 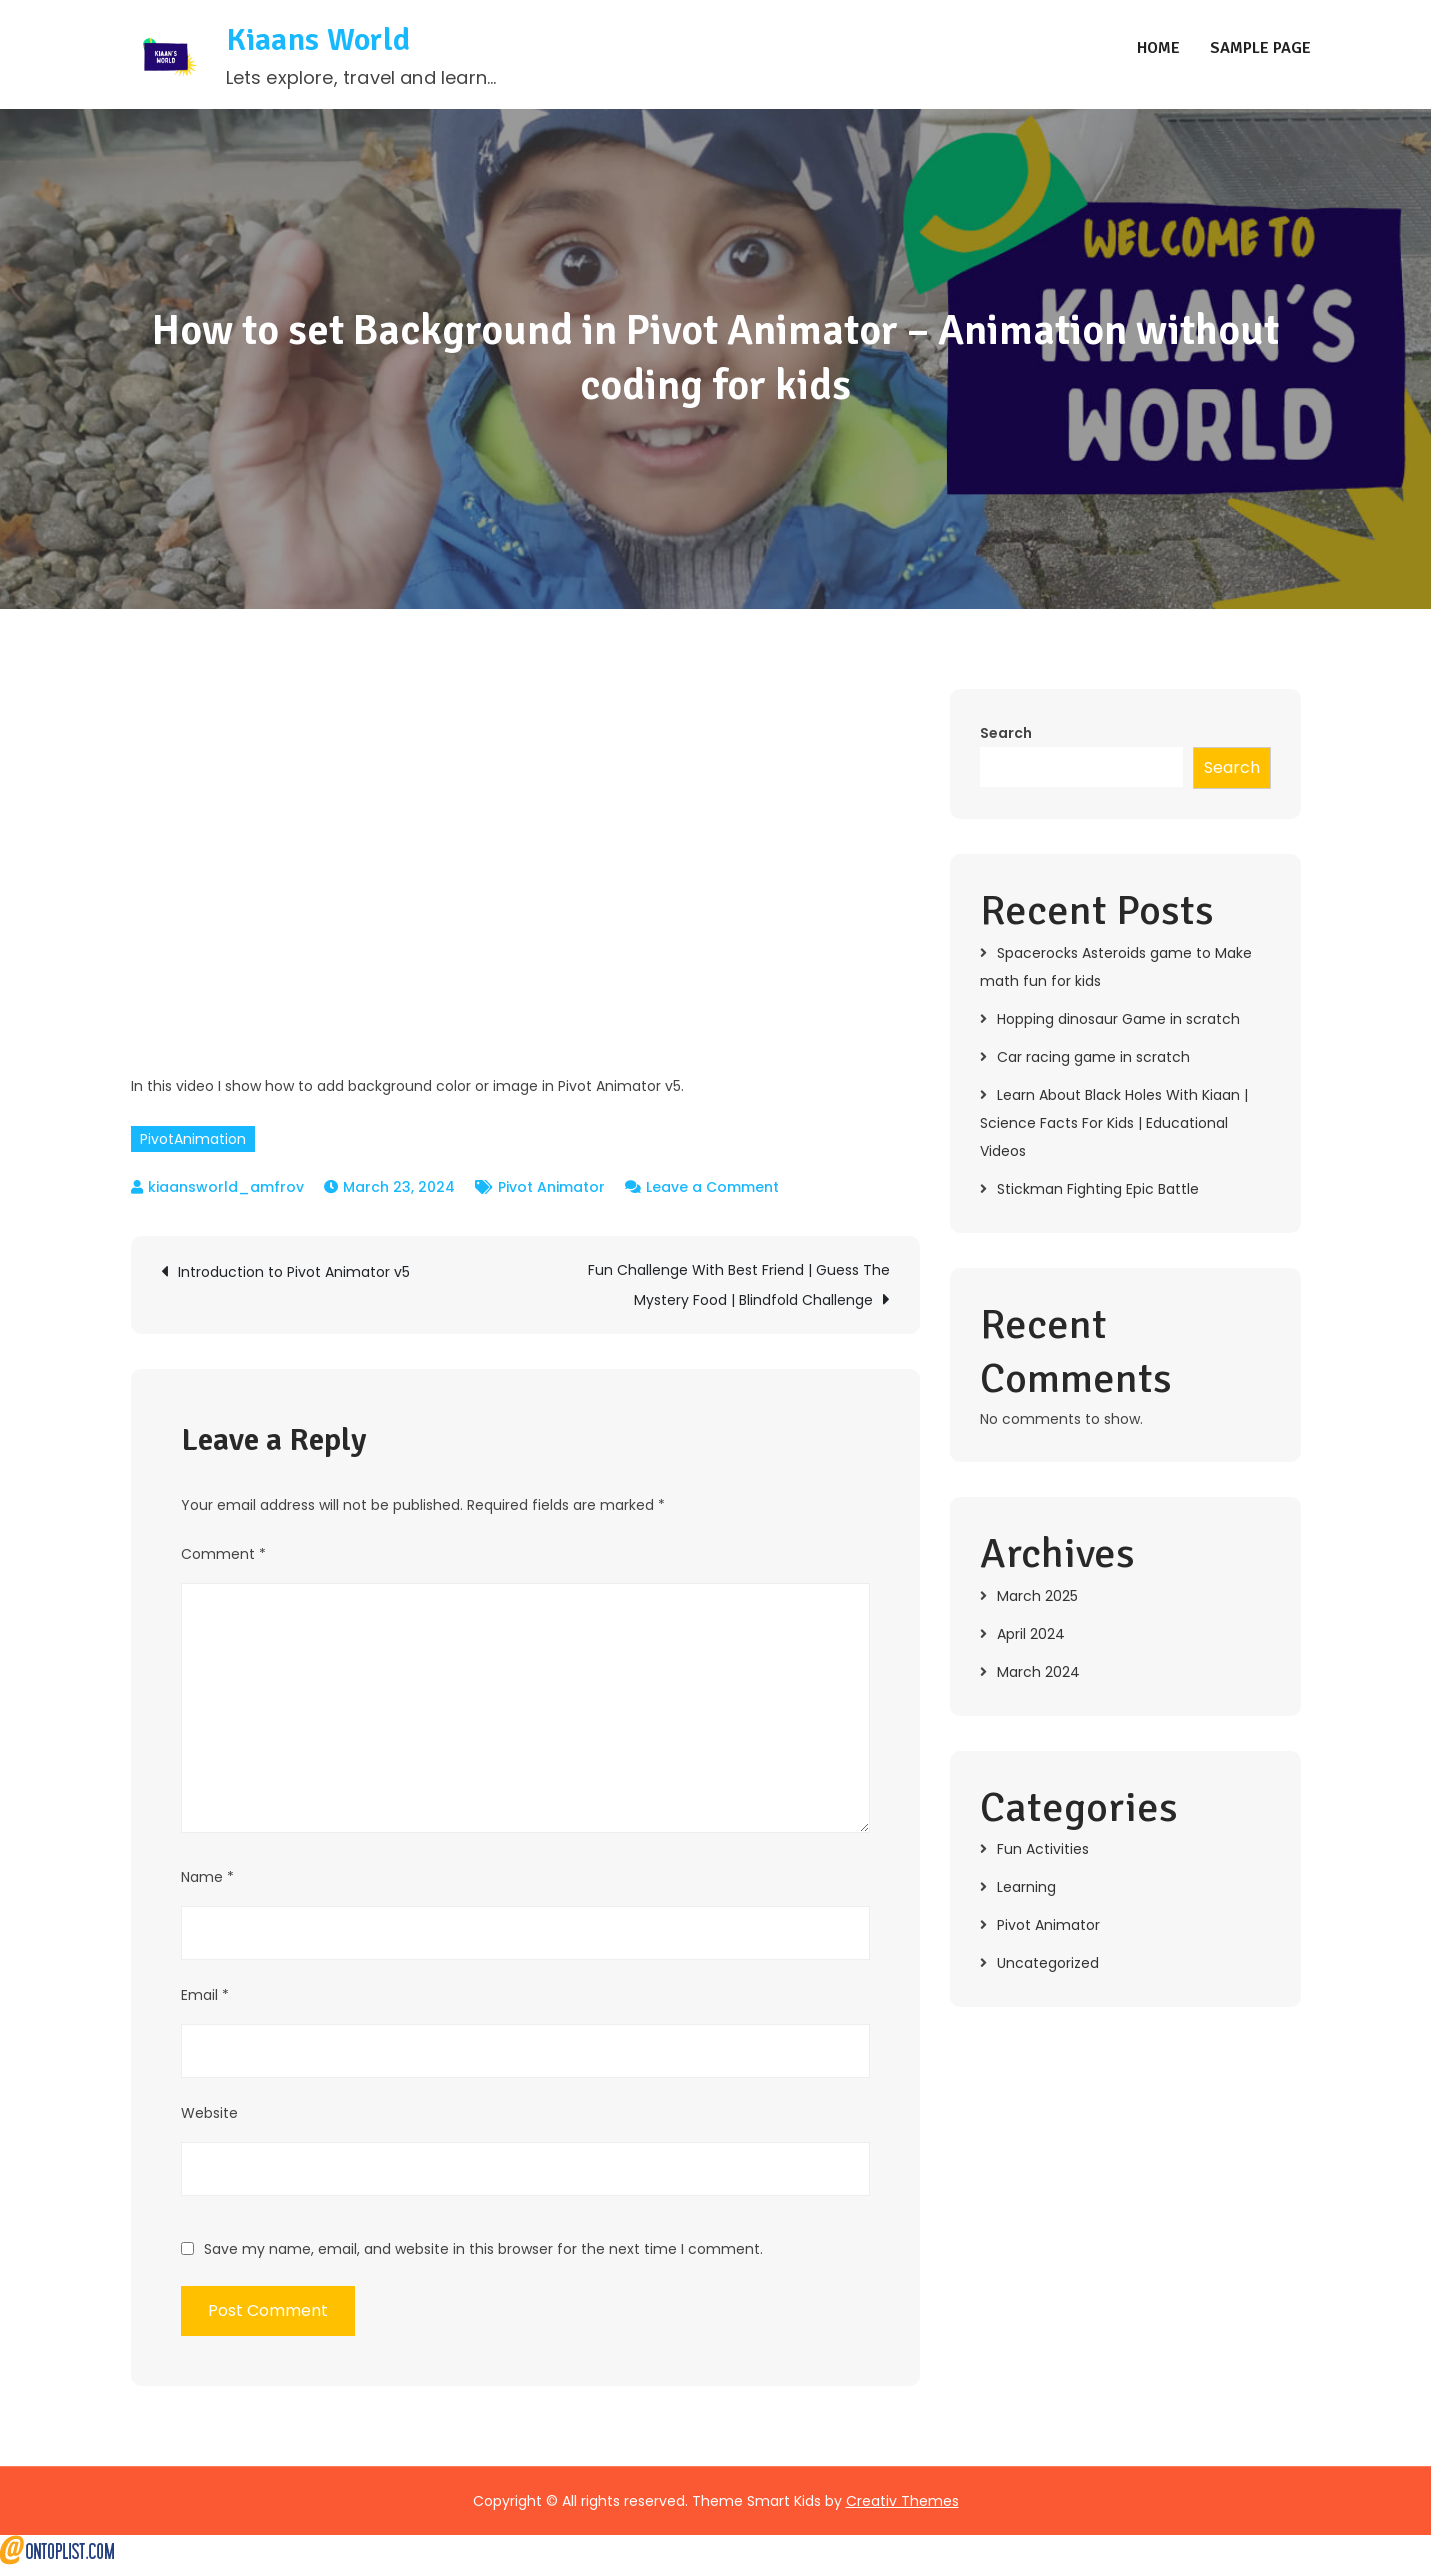 I want to click on Introduction to Pivot Animator v5, so click(x=294, y=1273).